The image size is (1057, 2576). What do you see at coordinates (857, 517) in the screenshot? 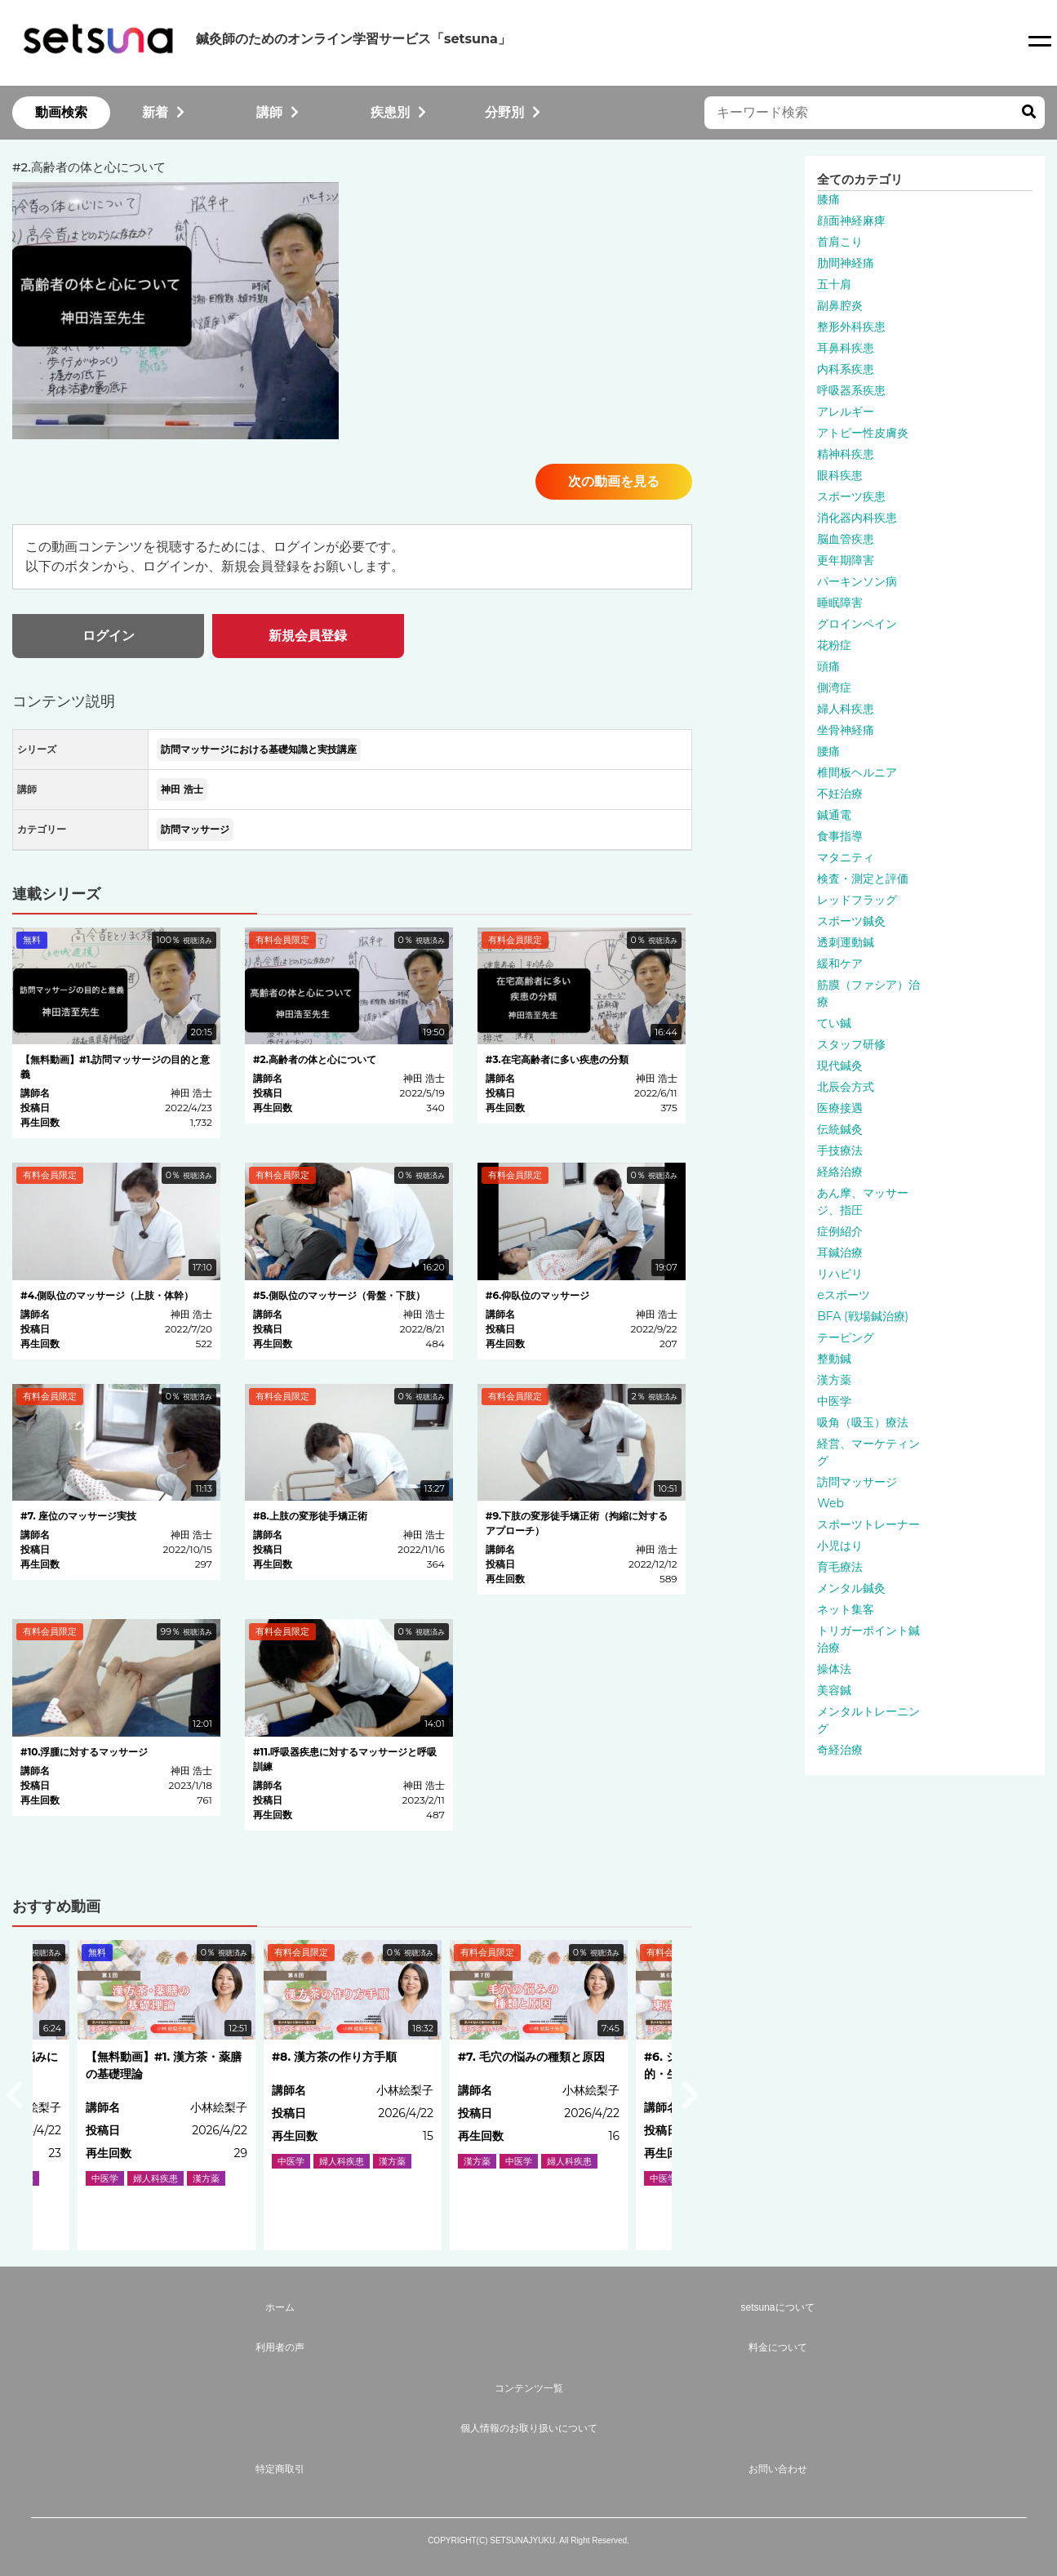
I see `消化器内科疾患` at bounding box center [857, 517].